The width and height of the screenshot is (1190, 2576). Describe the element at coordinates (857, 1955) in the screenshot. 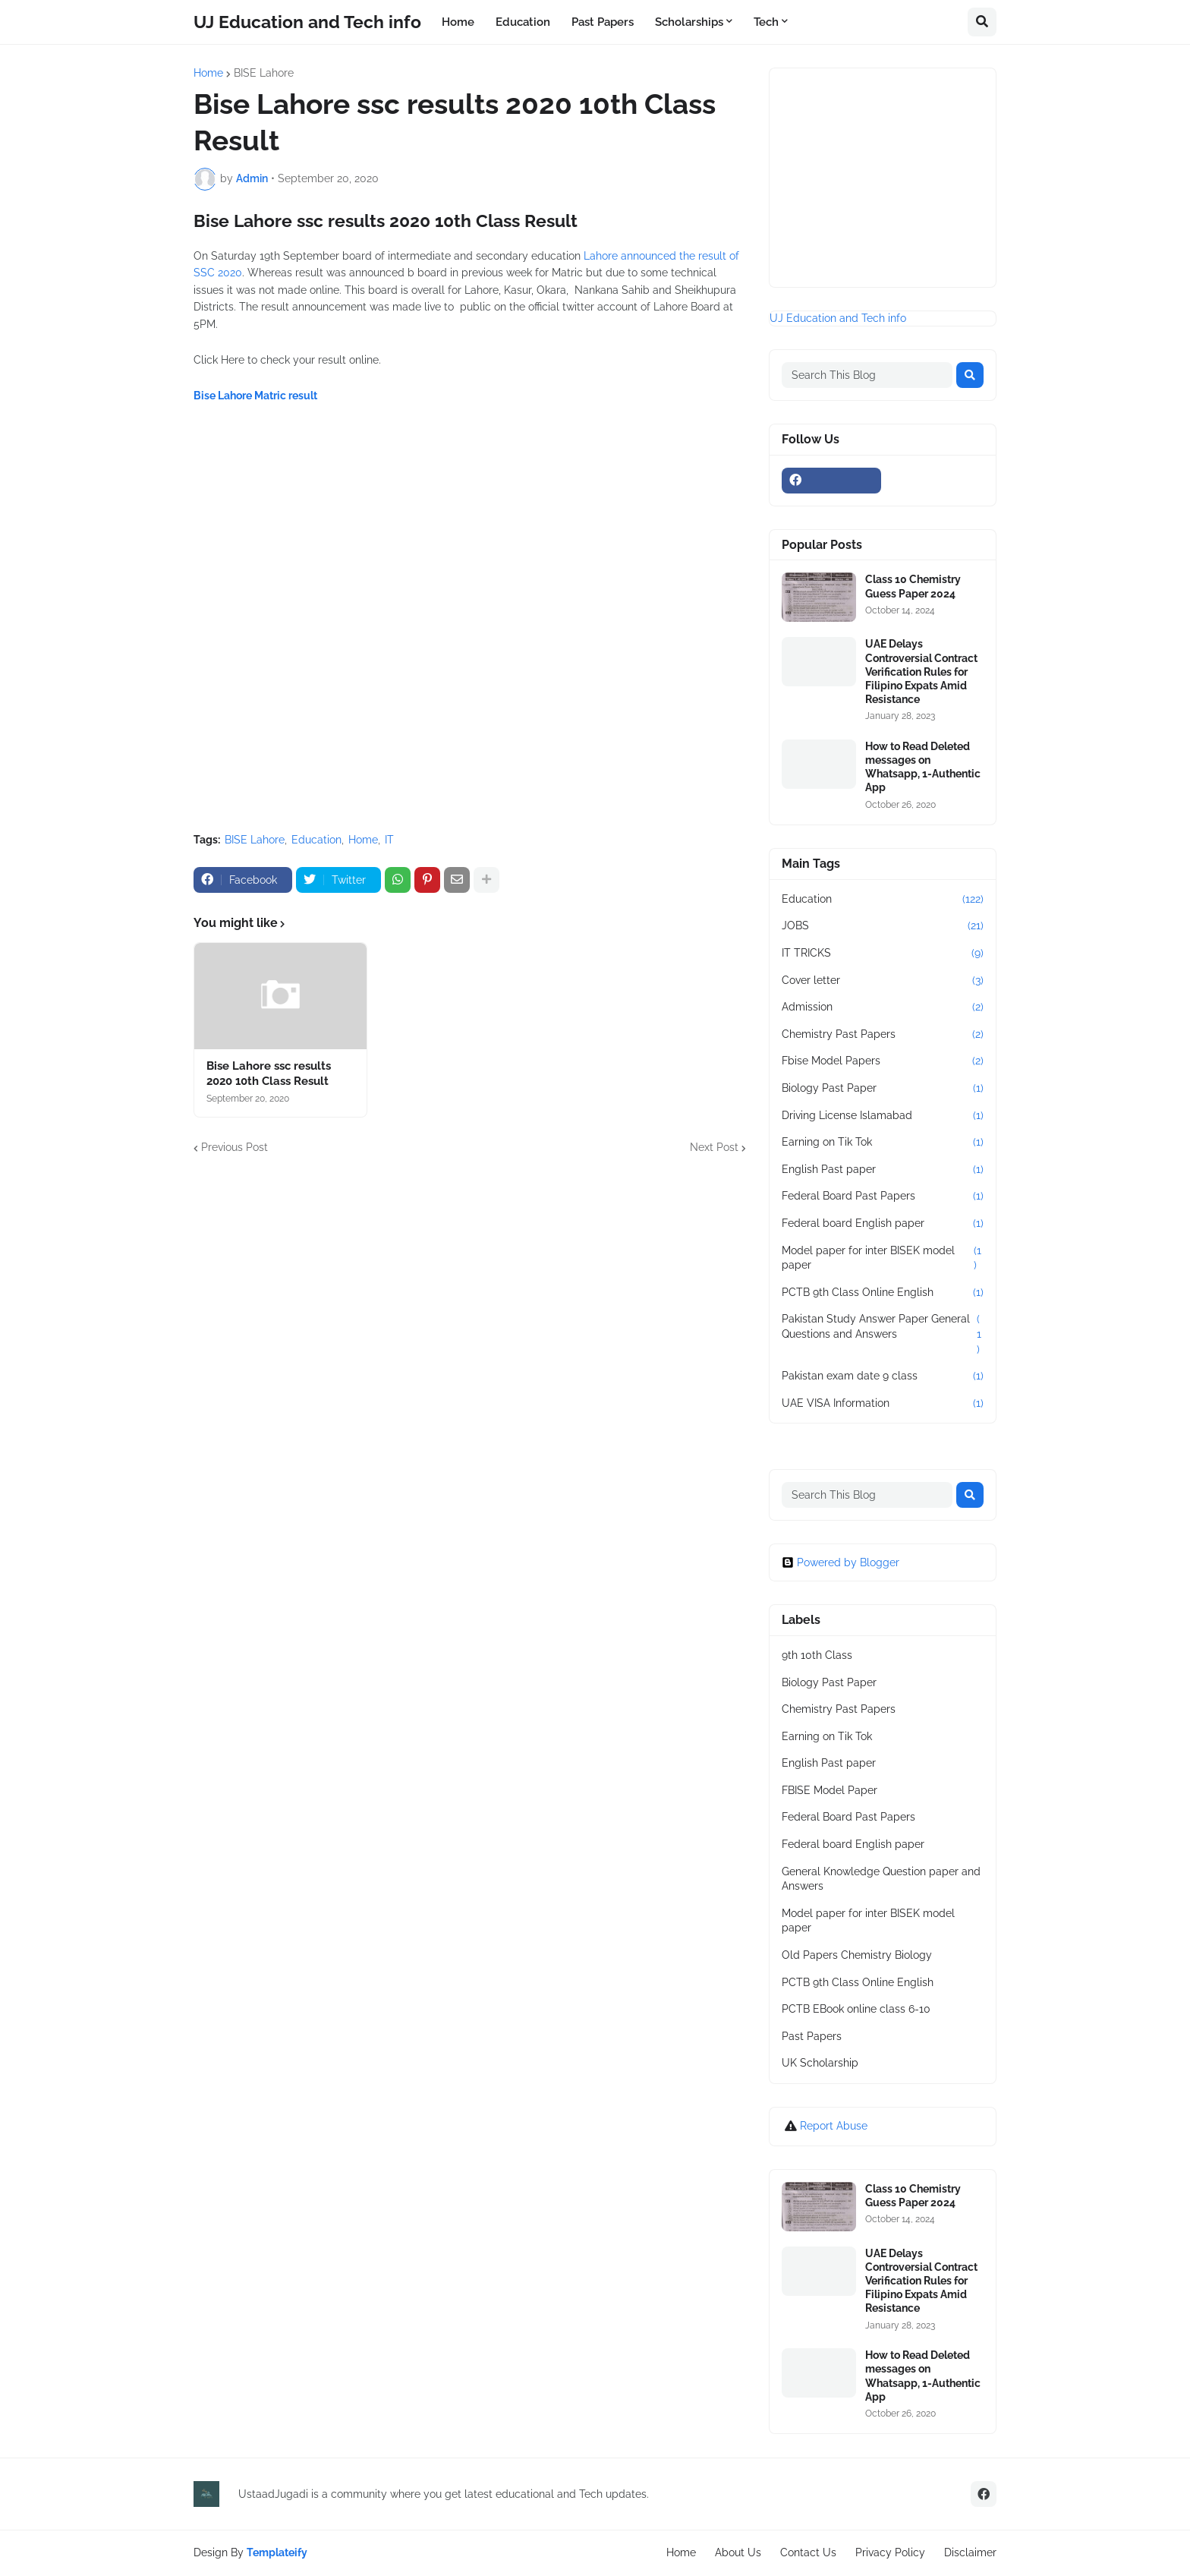

I see `Old Papers Chemistry Biology` at that location.